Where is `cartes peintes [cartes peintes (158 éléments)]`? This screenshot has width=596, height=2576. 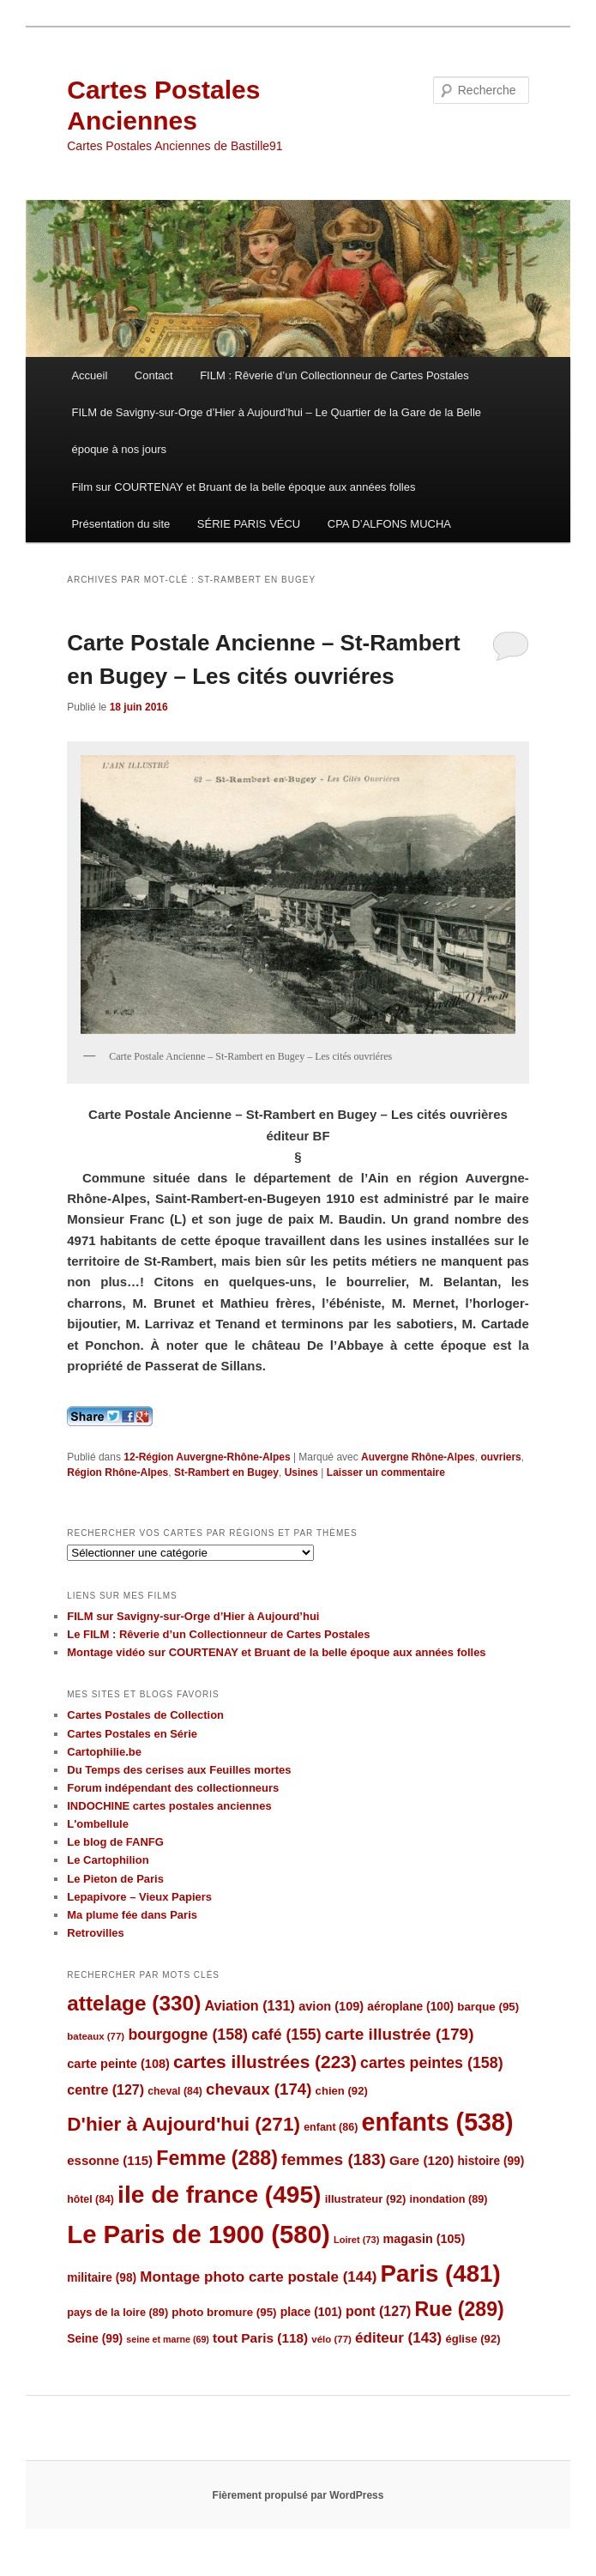
cartes peintes [cartes peintes (158 éléments)] is located at coordinates (431, 2062).